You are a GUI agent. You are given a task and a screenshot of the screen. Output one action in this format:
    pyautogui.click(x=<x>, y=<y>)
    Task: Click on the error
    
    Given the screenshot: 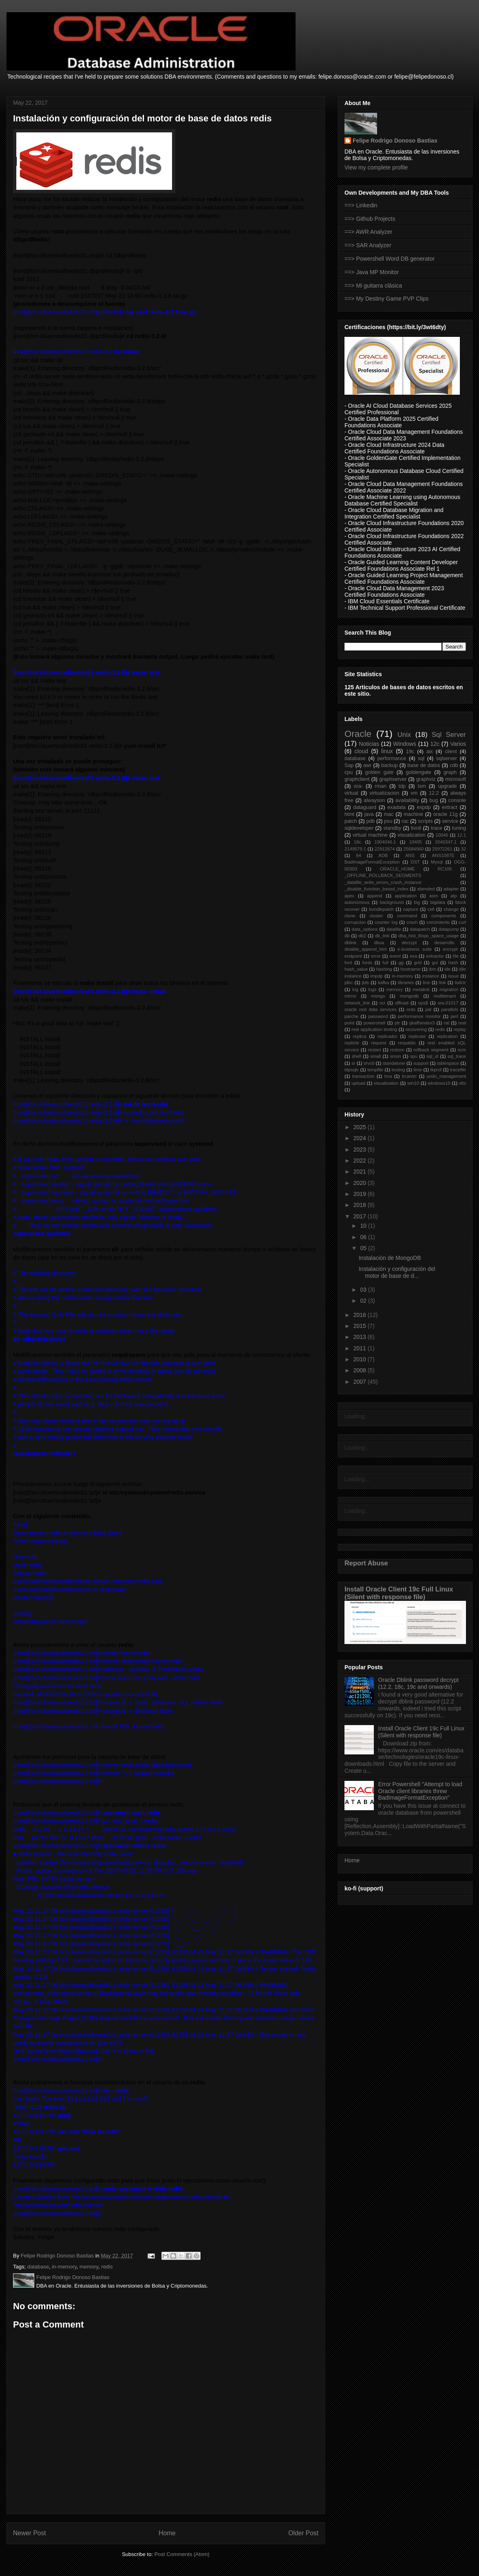 What is the action you would take?
    pyautogui.click(x=376, y=956)
    